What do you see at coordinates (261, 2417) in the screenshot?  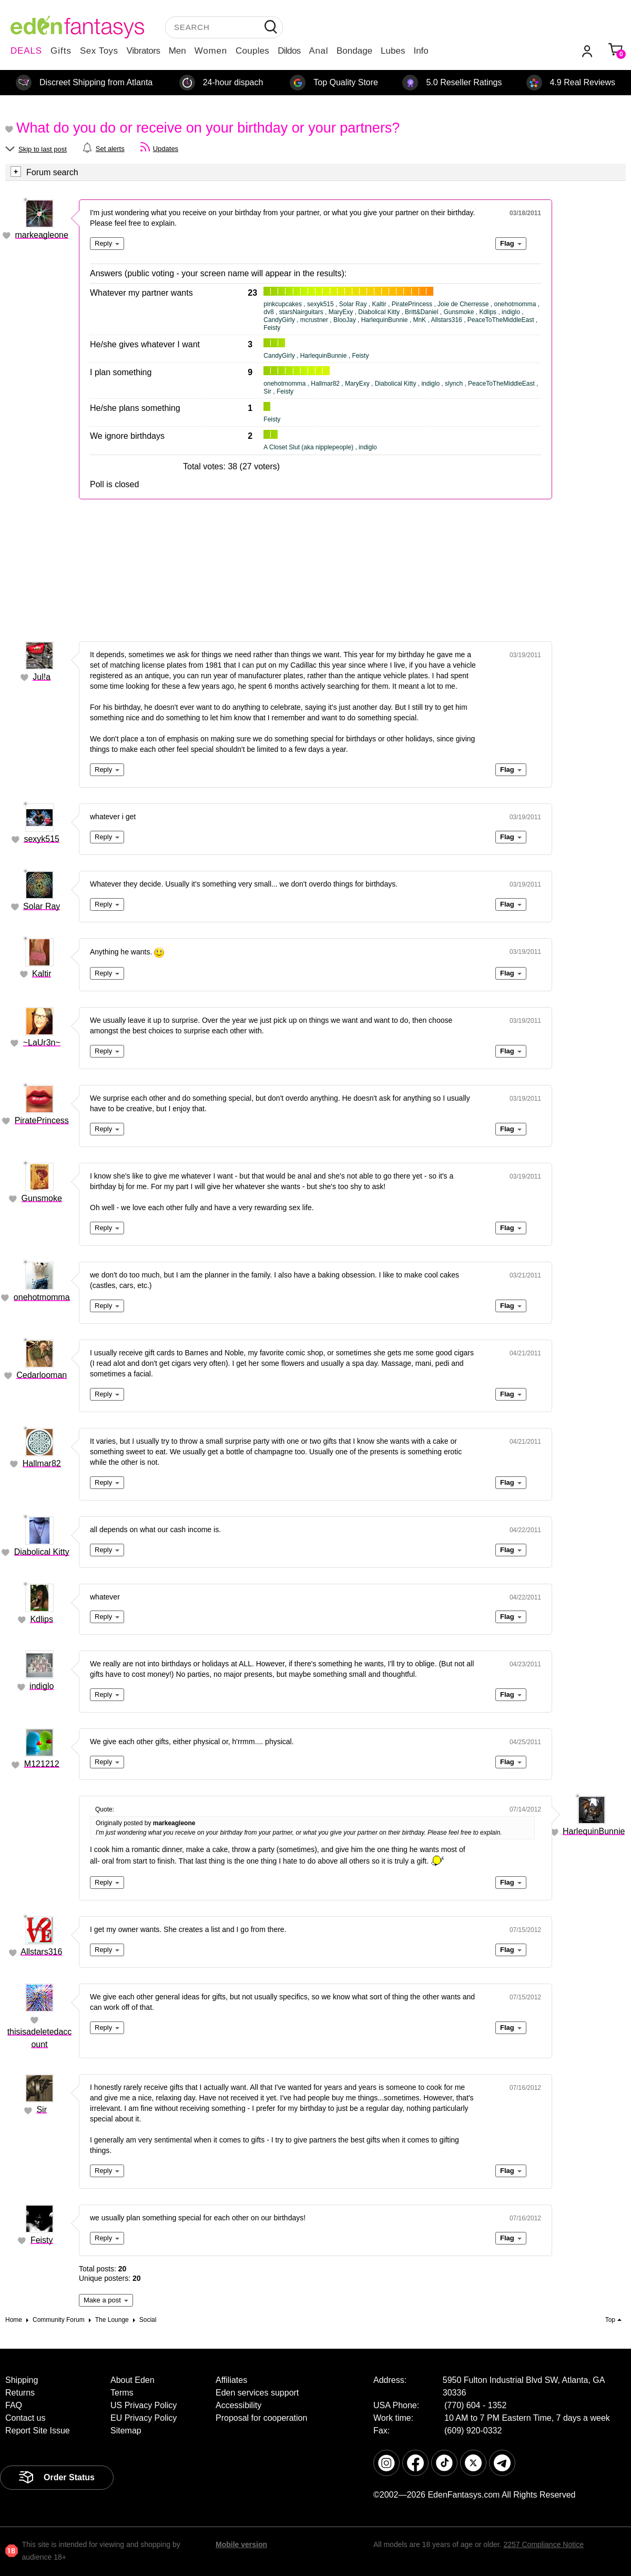 I see `Proposal for cooperation` at bounding box center [261, 2417].